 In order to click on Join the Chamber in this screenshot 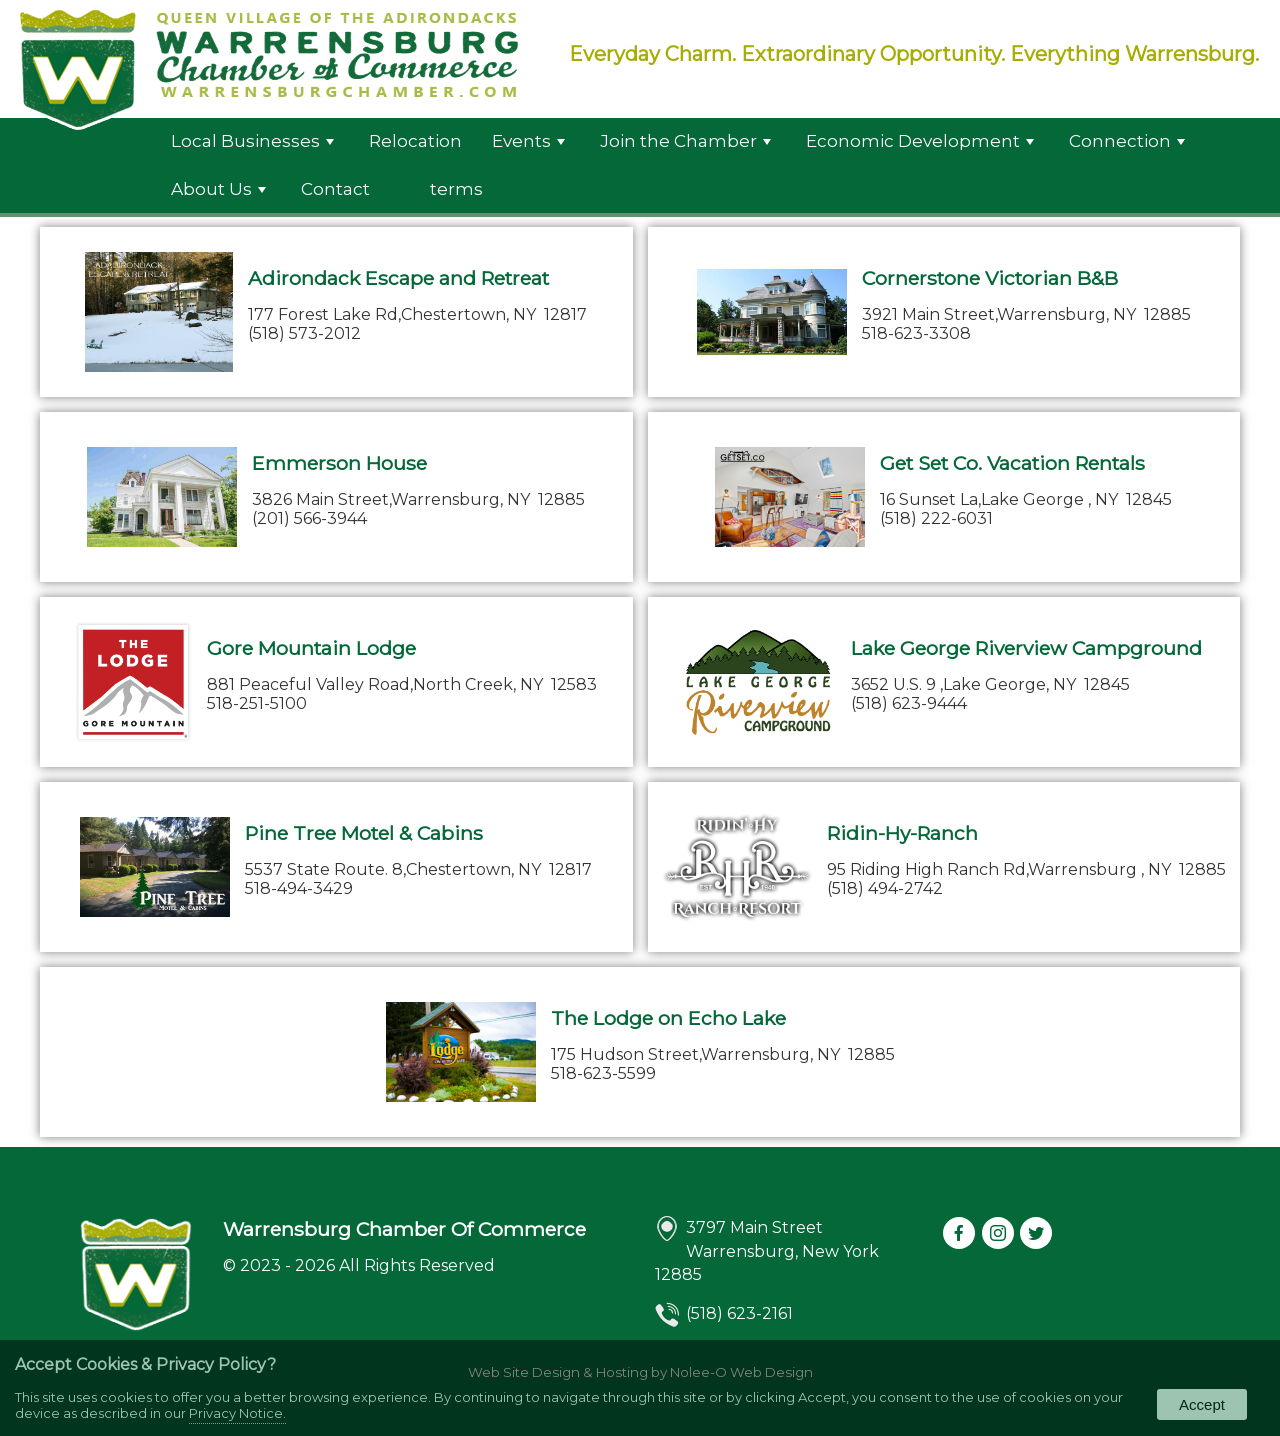, I will do `click(685, 141)`.